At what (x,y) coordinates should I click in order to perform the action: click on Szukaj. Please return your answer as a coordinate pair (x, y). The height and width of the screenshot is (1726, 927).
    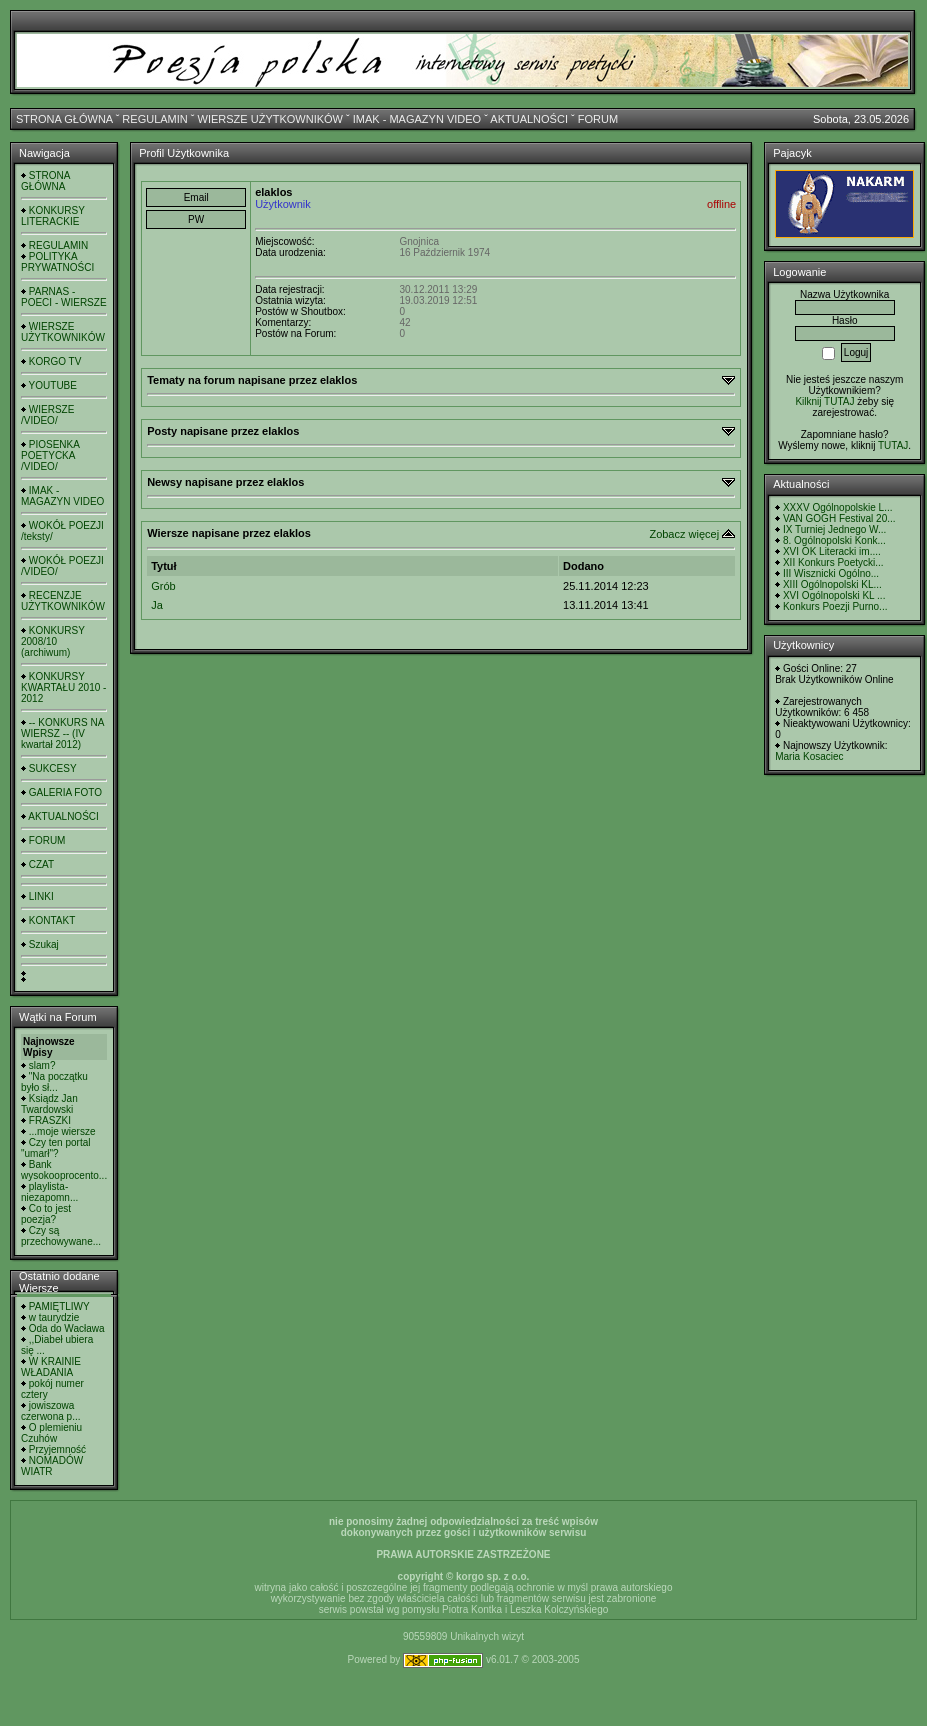
    Looking at the image, I should click on (44, 944).